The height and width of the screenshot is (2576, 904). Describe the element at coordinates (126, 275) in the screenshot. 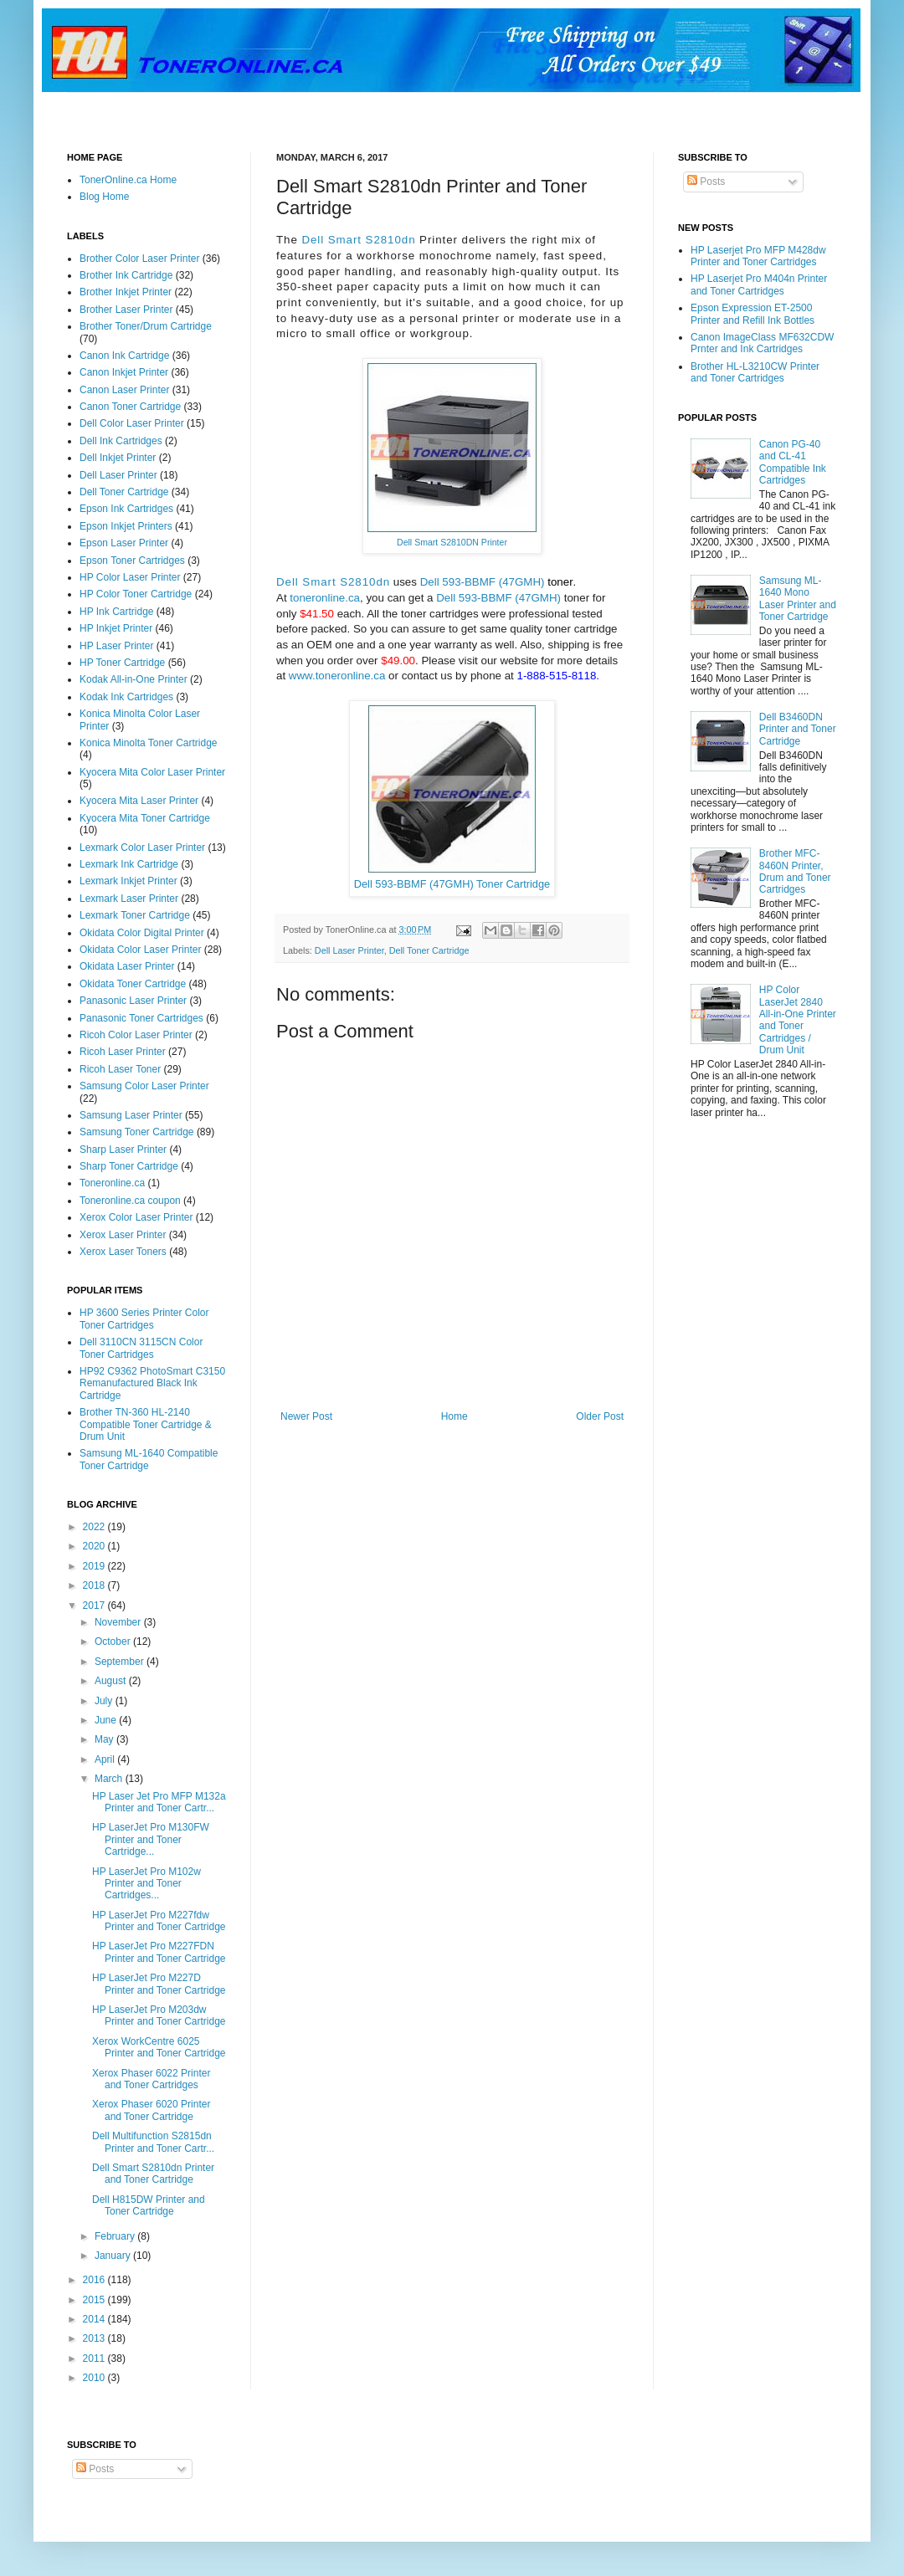

I see `Brother Ink Cartridge` at that location.